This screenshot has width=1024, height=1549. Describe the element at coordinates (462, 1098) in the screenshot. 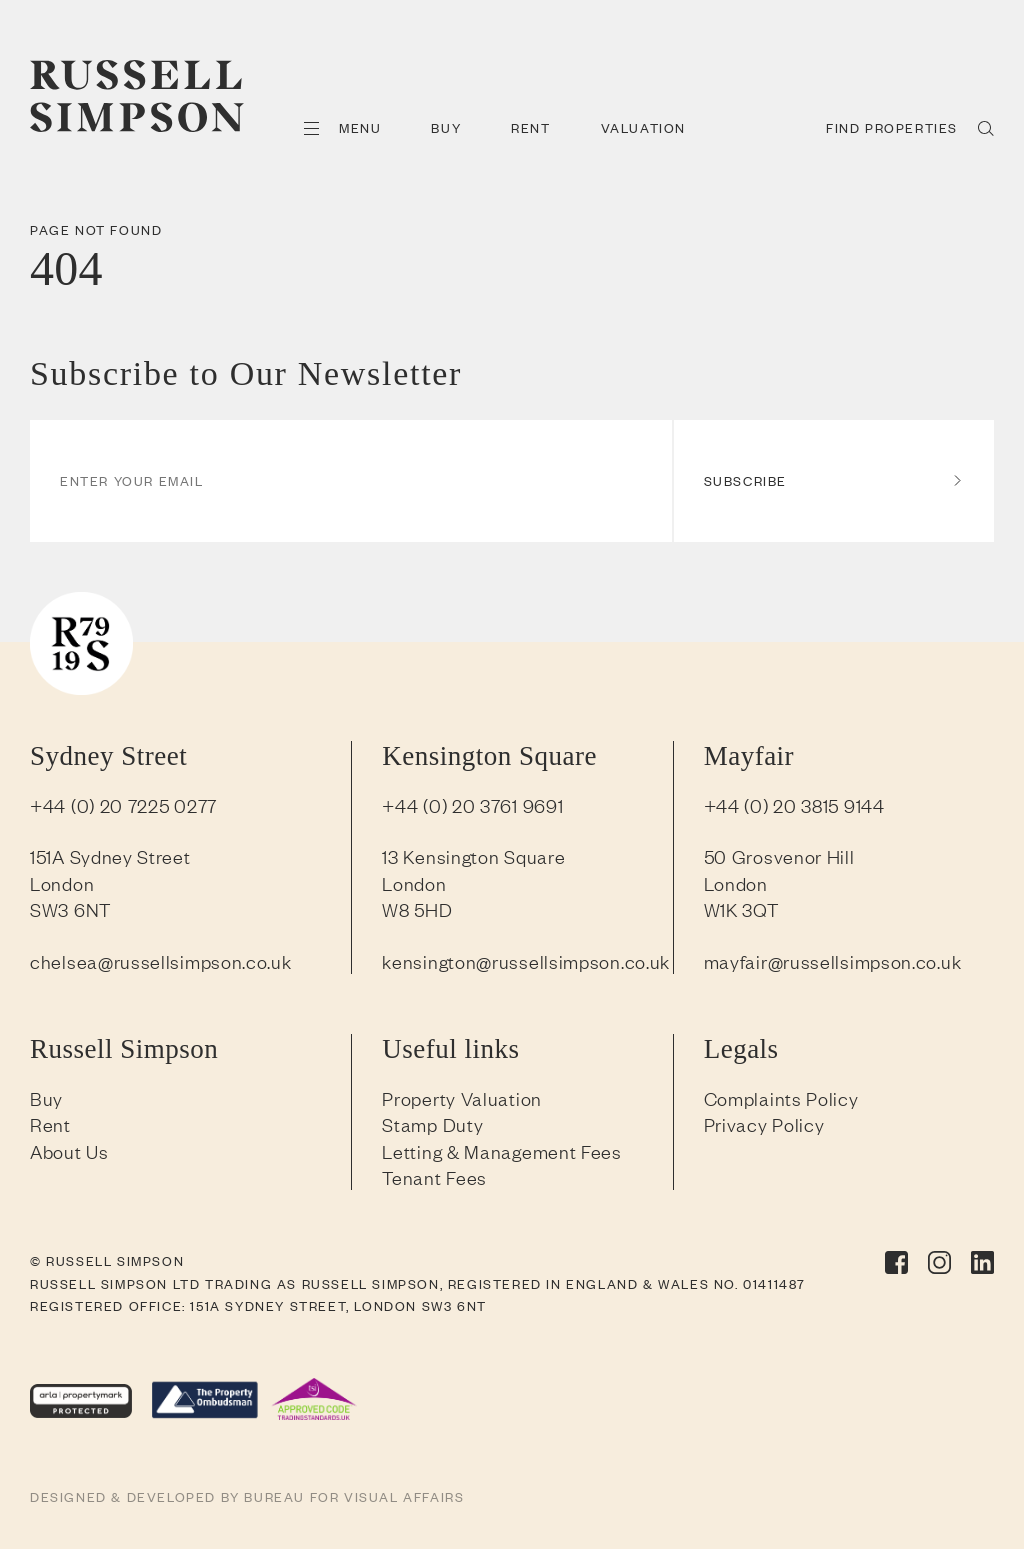

I see `Property Valuation` at that location.